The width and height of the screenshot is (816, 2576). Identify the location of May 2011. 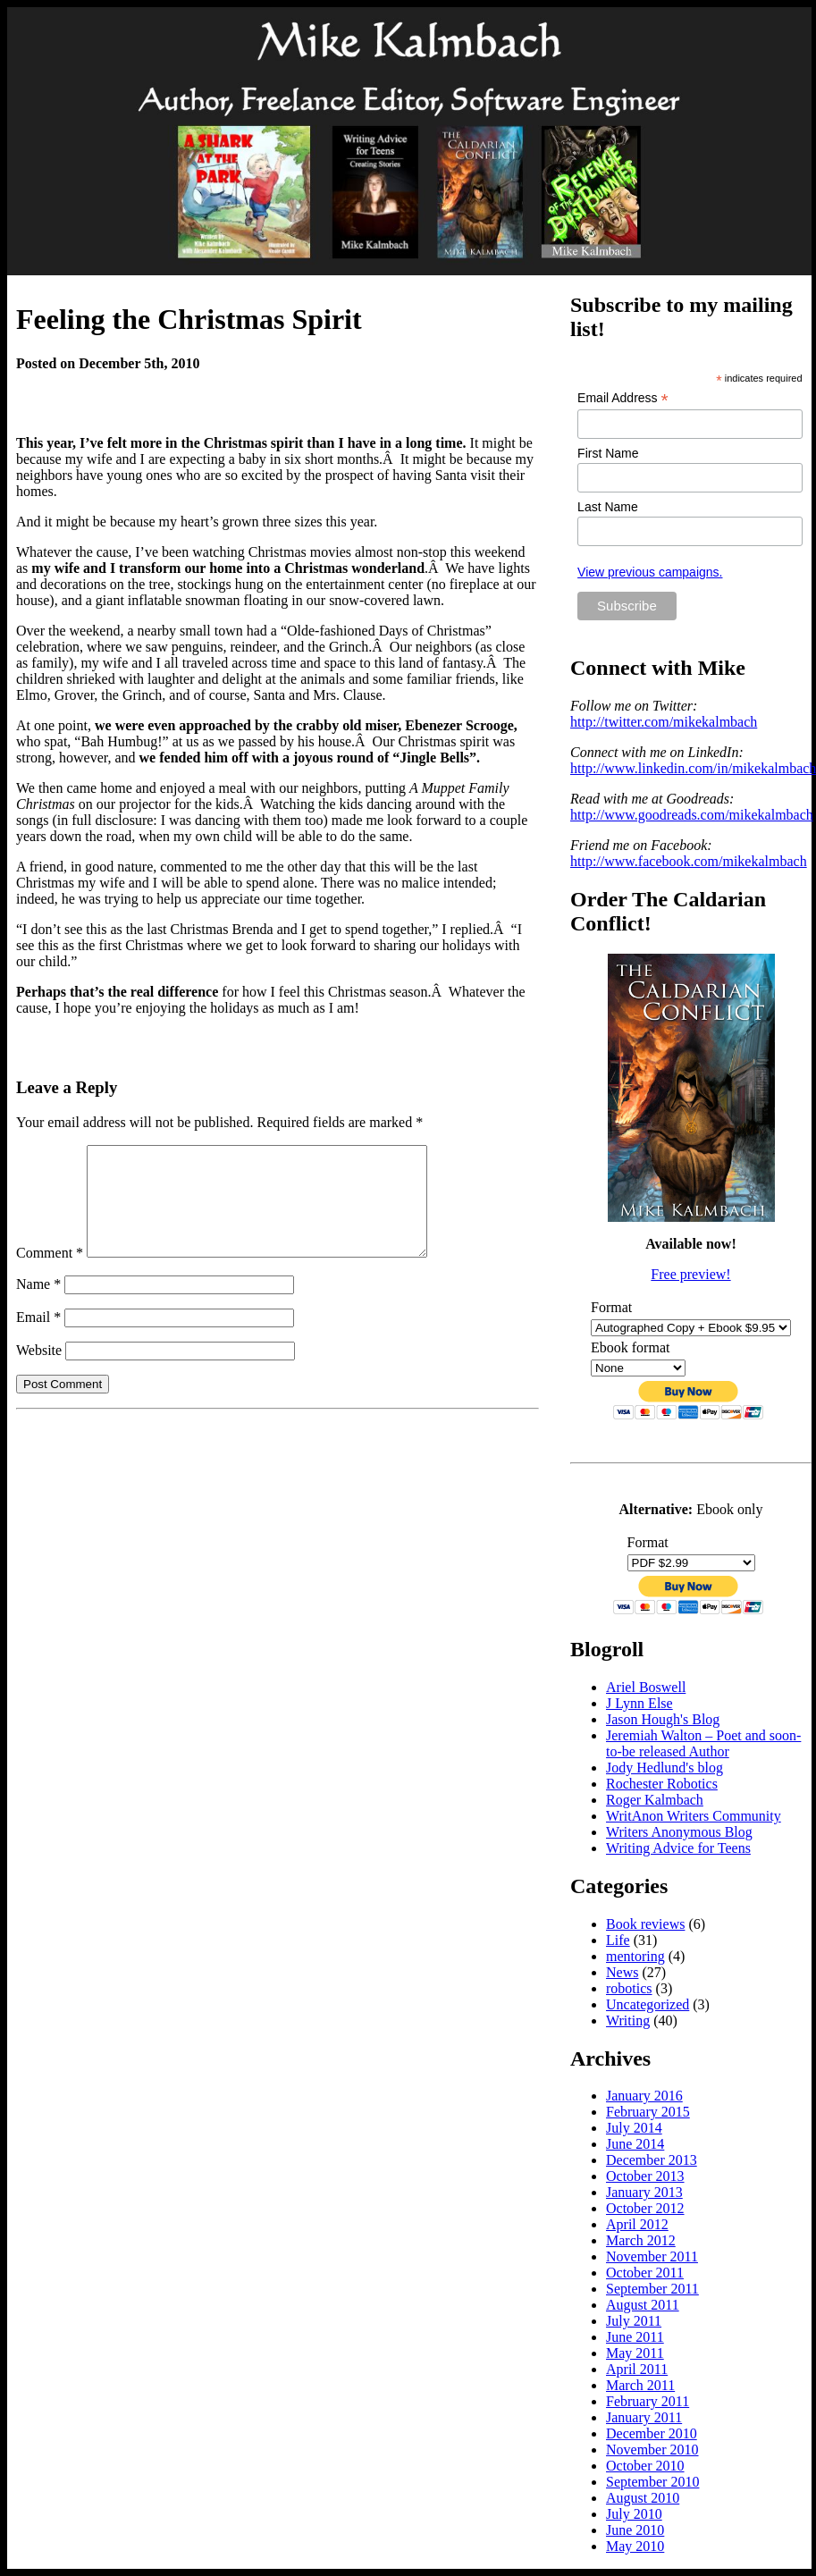
(635, 2353).